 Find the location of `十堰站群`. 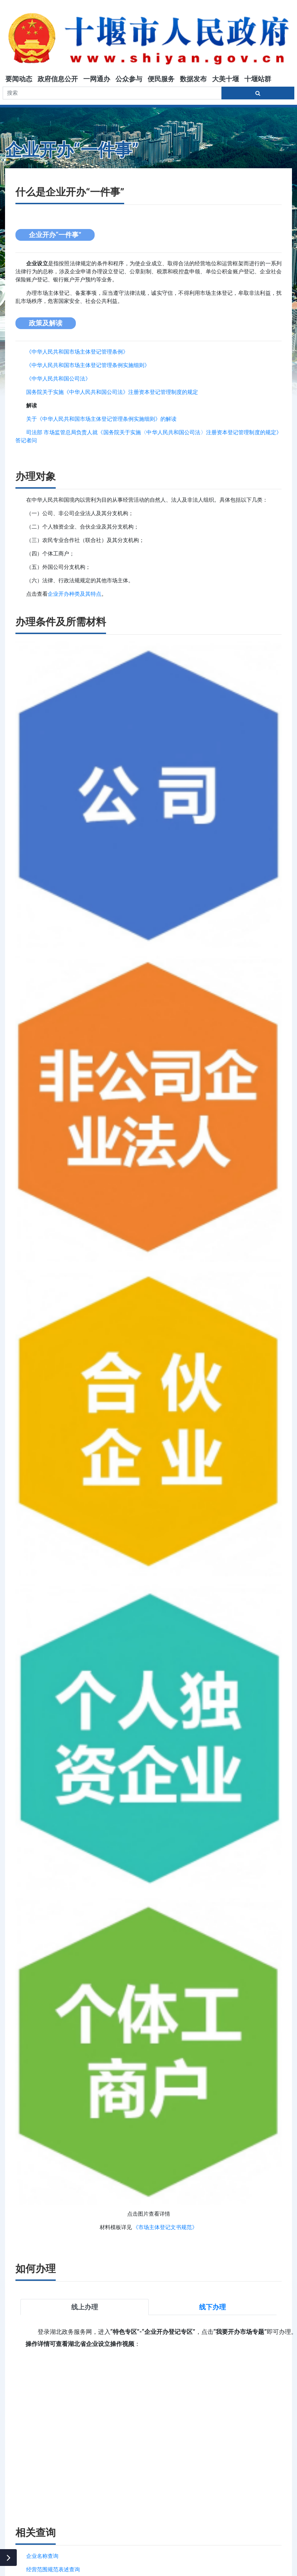

十堰站群 is located at coordinates (257, 79).